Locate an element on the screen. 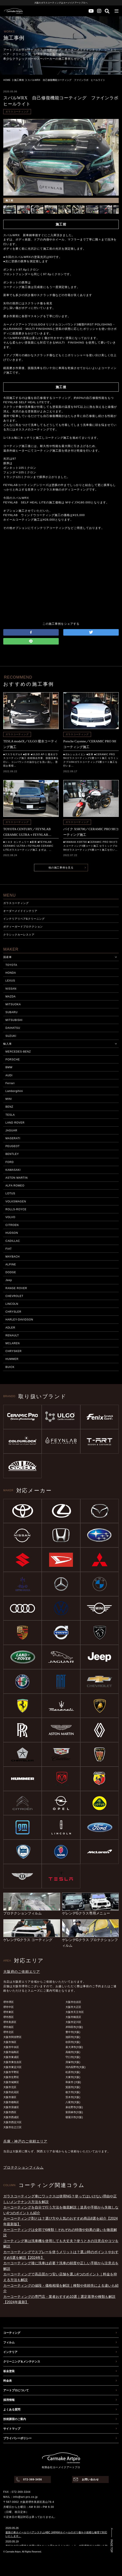 The image size is (122, 2576). 板金塗装 is located at coordinates (9, 2371).